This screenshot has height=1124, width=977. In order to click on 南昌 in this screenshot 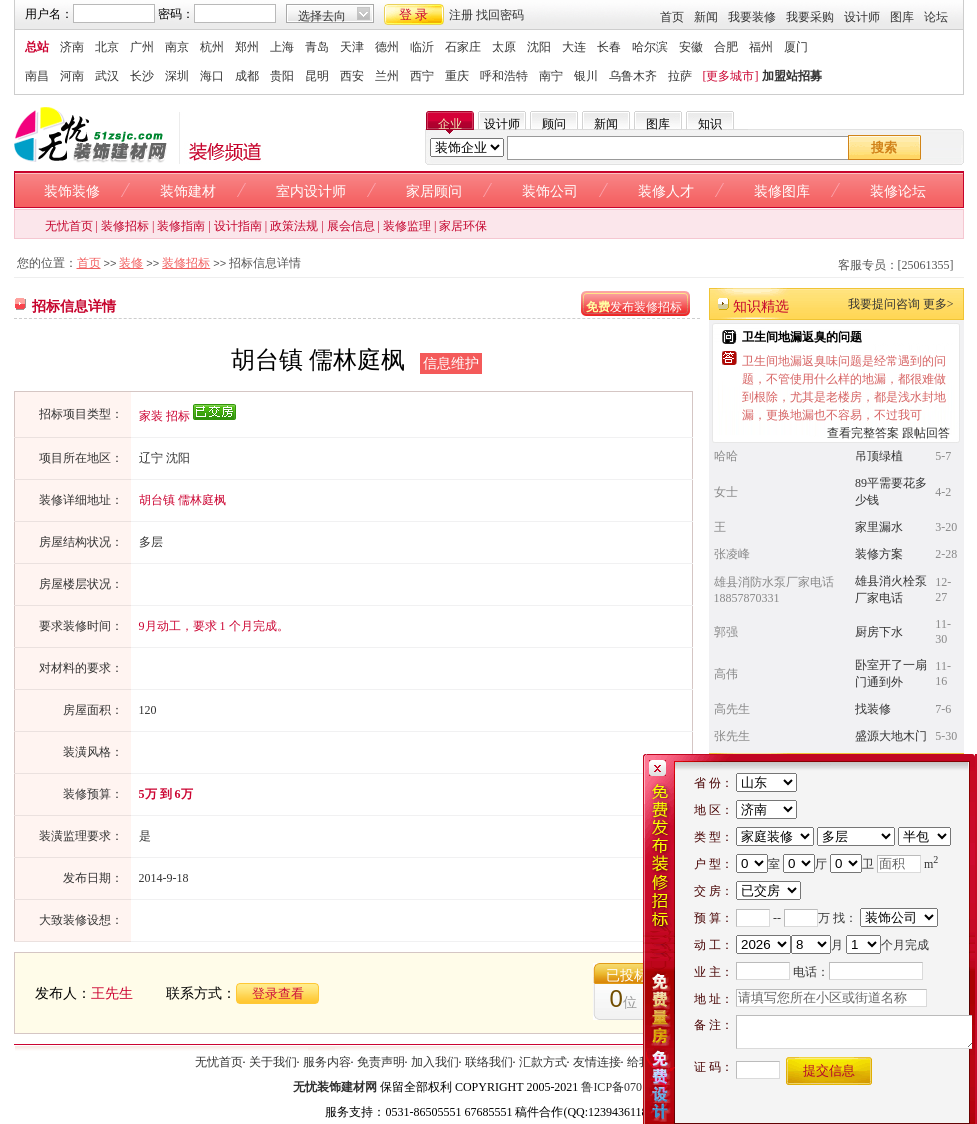, I will do `click(37, 76)`.